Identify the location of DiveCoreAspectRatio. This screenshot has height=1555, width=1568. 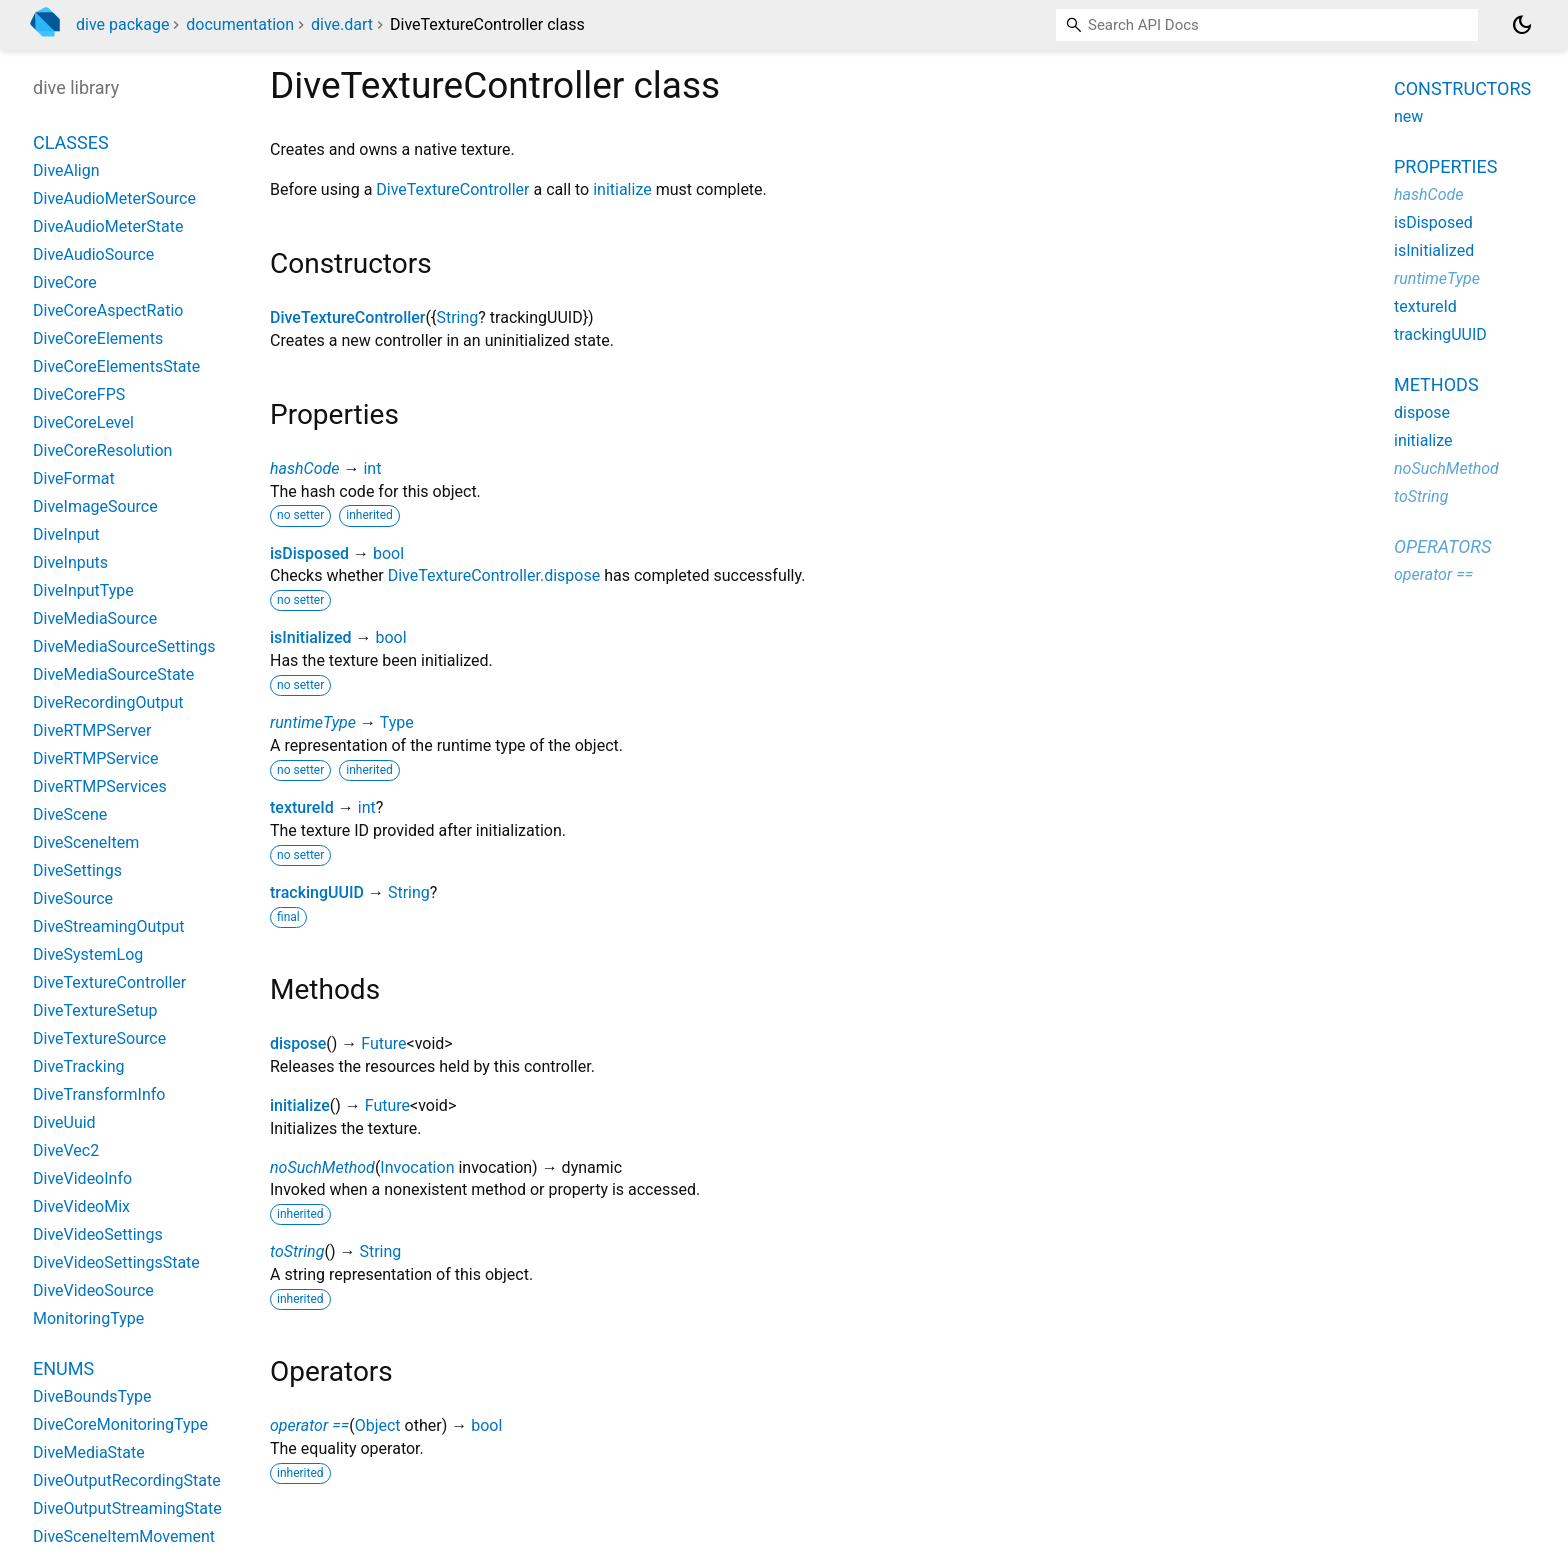
(108, 310).